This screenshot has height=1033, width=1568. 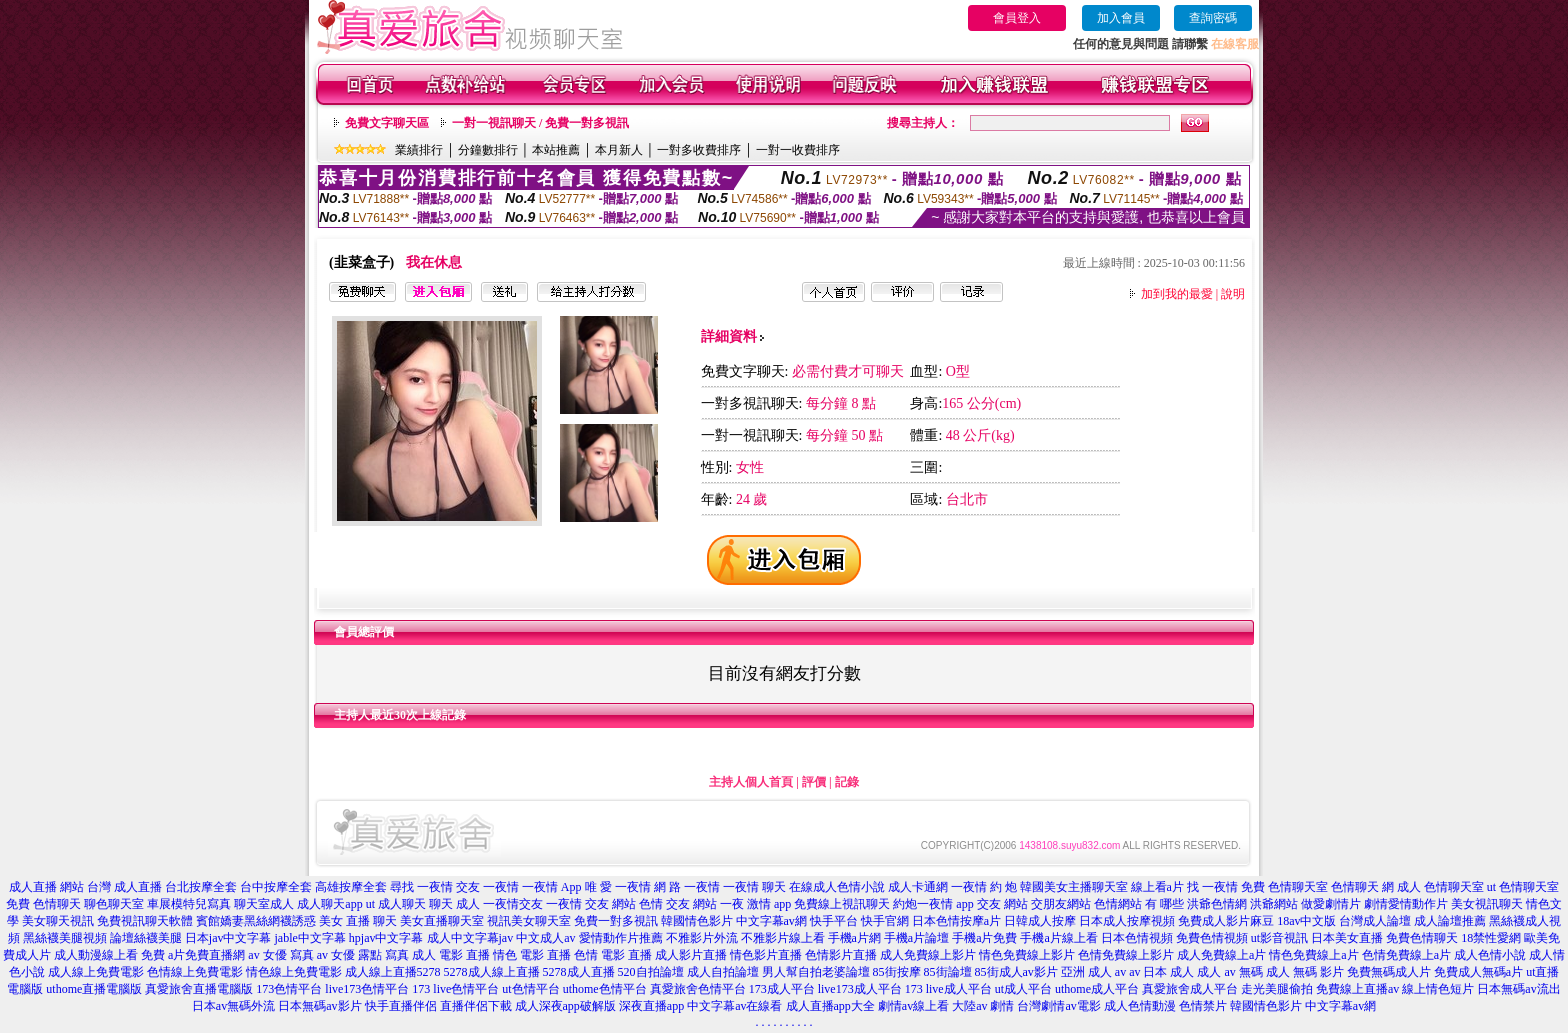 I want to click on 中文成人av, so click(x=545, y=938).